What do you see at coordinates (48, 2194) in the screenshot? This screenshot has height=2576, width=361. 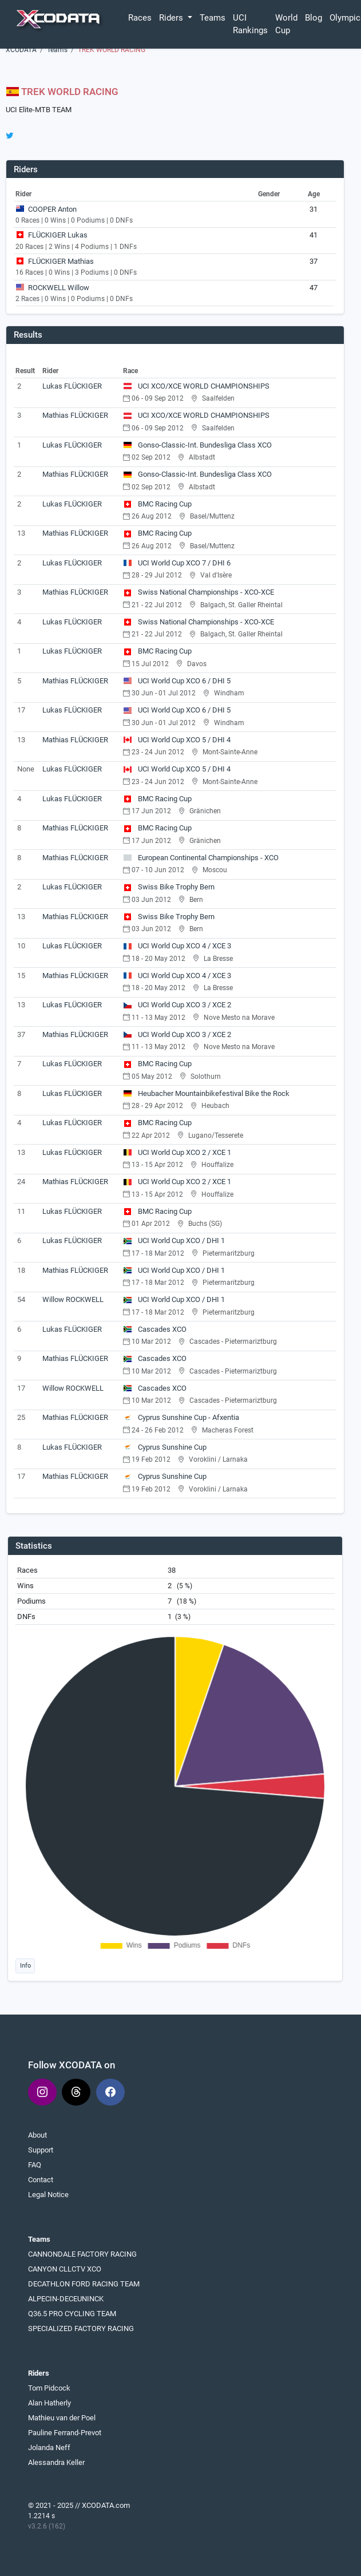 I see `Legal Notice` at bounding box center [48, 2194].